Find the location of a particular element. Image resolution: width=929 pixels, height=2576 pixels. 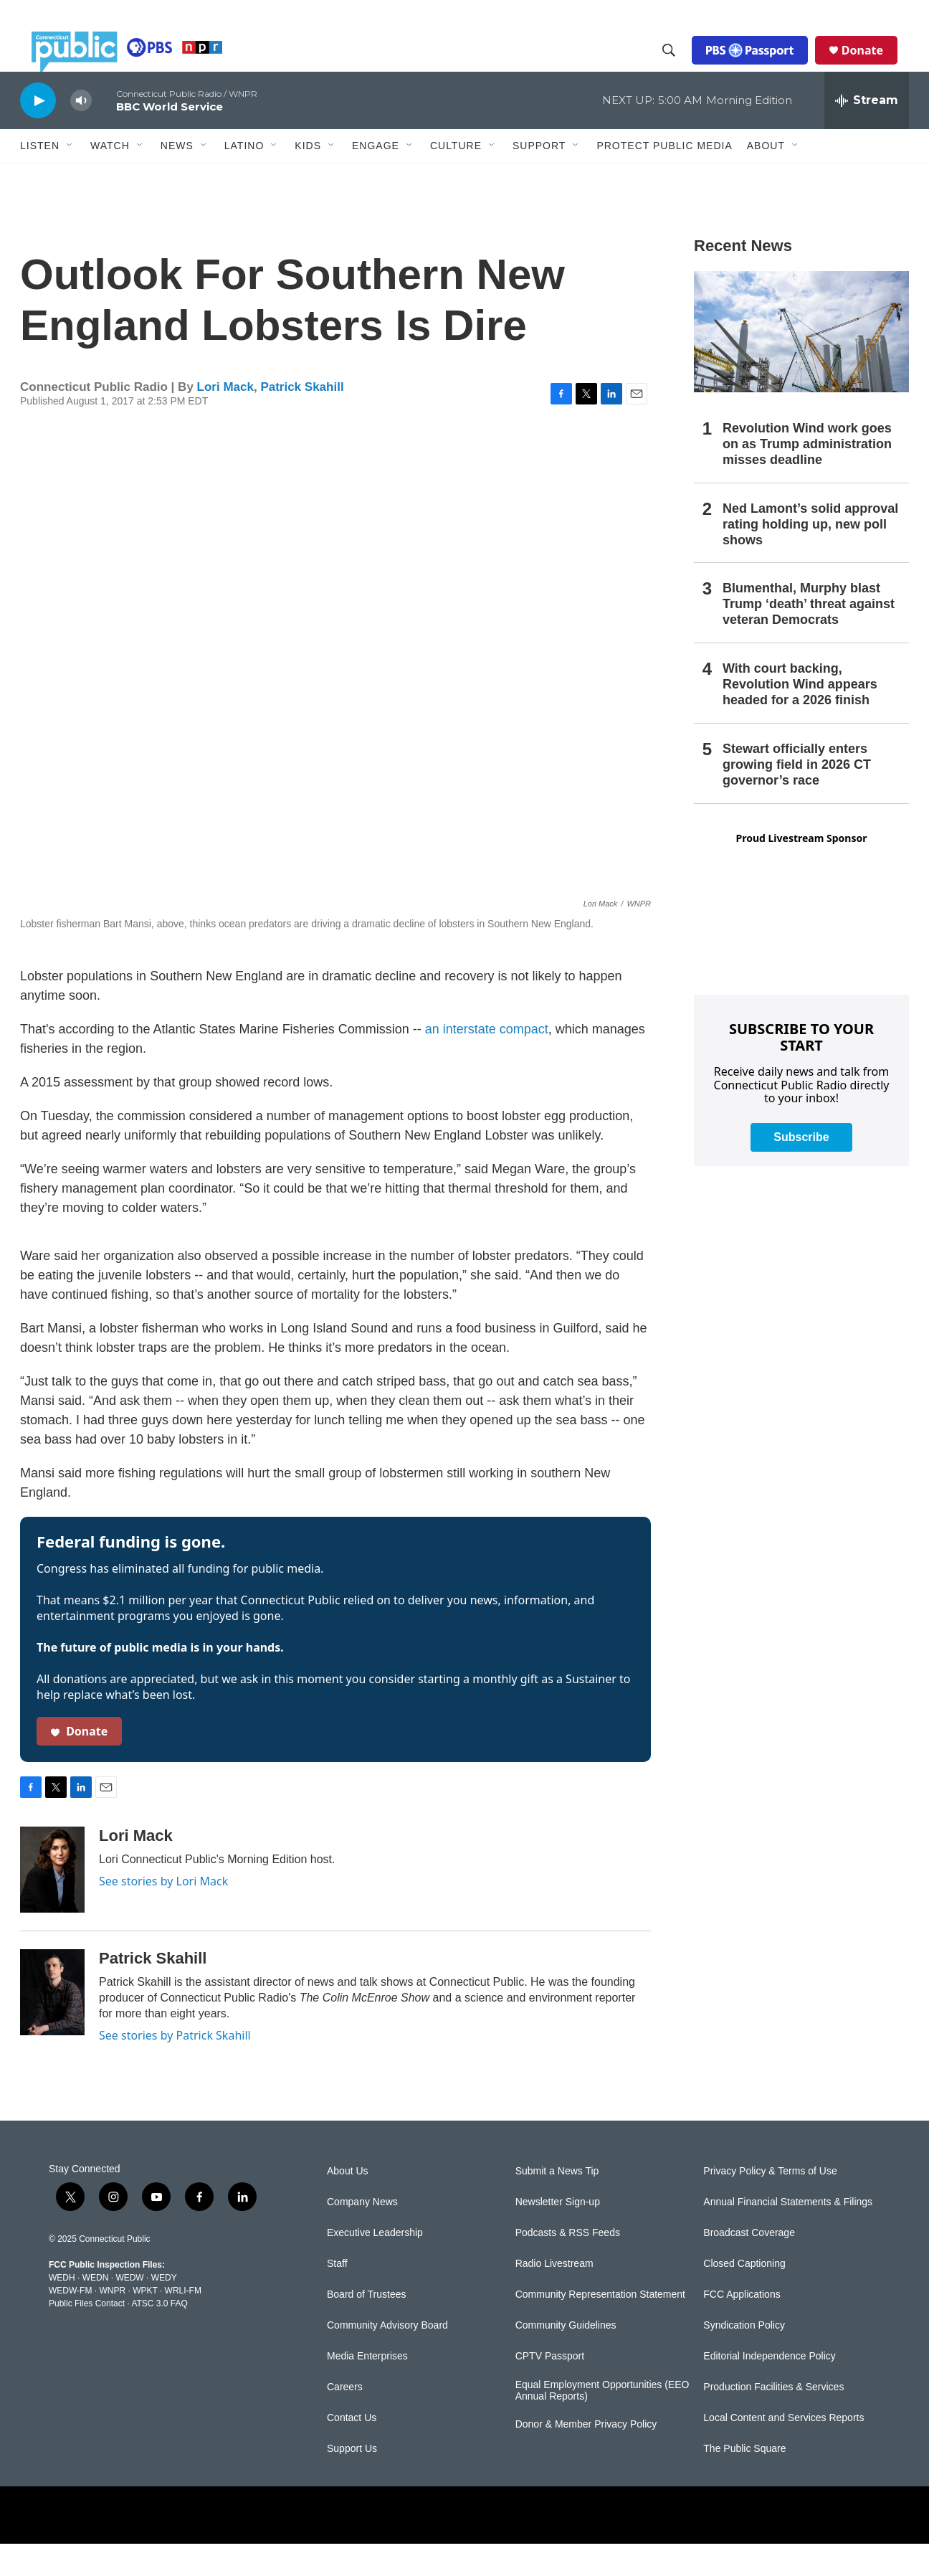

WRLI-FM is located at coordinates (183, 2323).